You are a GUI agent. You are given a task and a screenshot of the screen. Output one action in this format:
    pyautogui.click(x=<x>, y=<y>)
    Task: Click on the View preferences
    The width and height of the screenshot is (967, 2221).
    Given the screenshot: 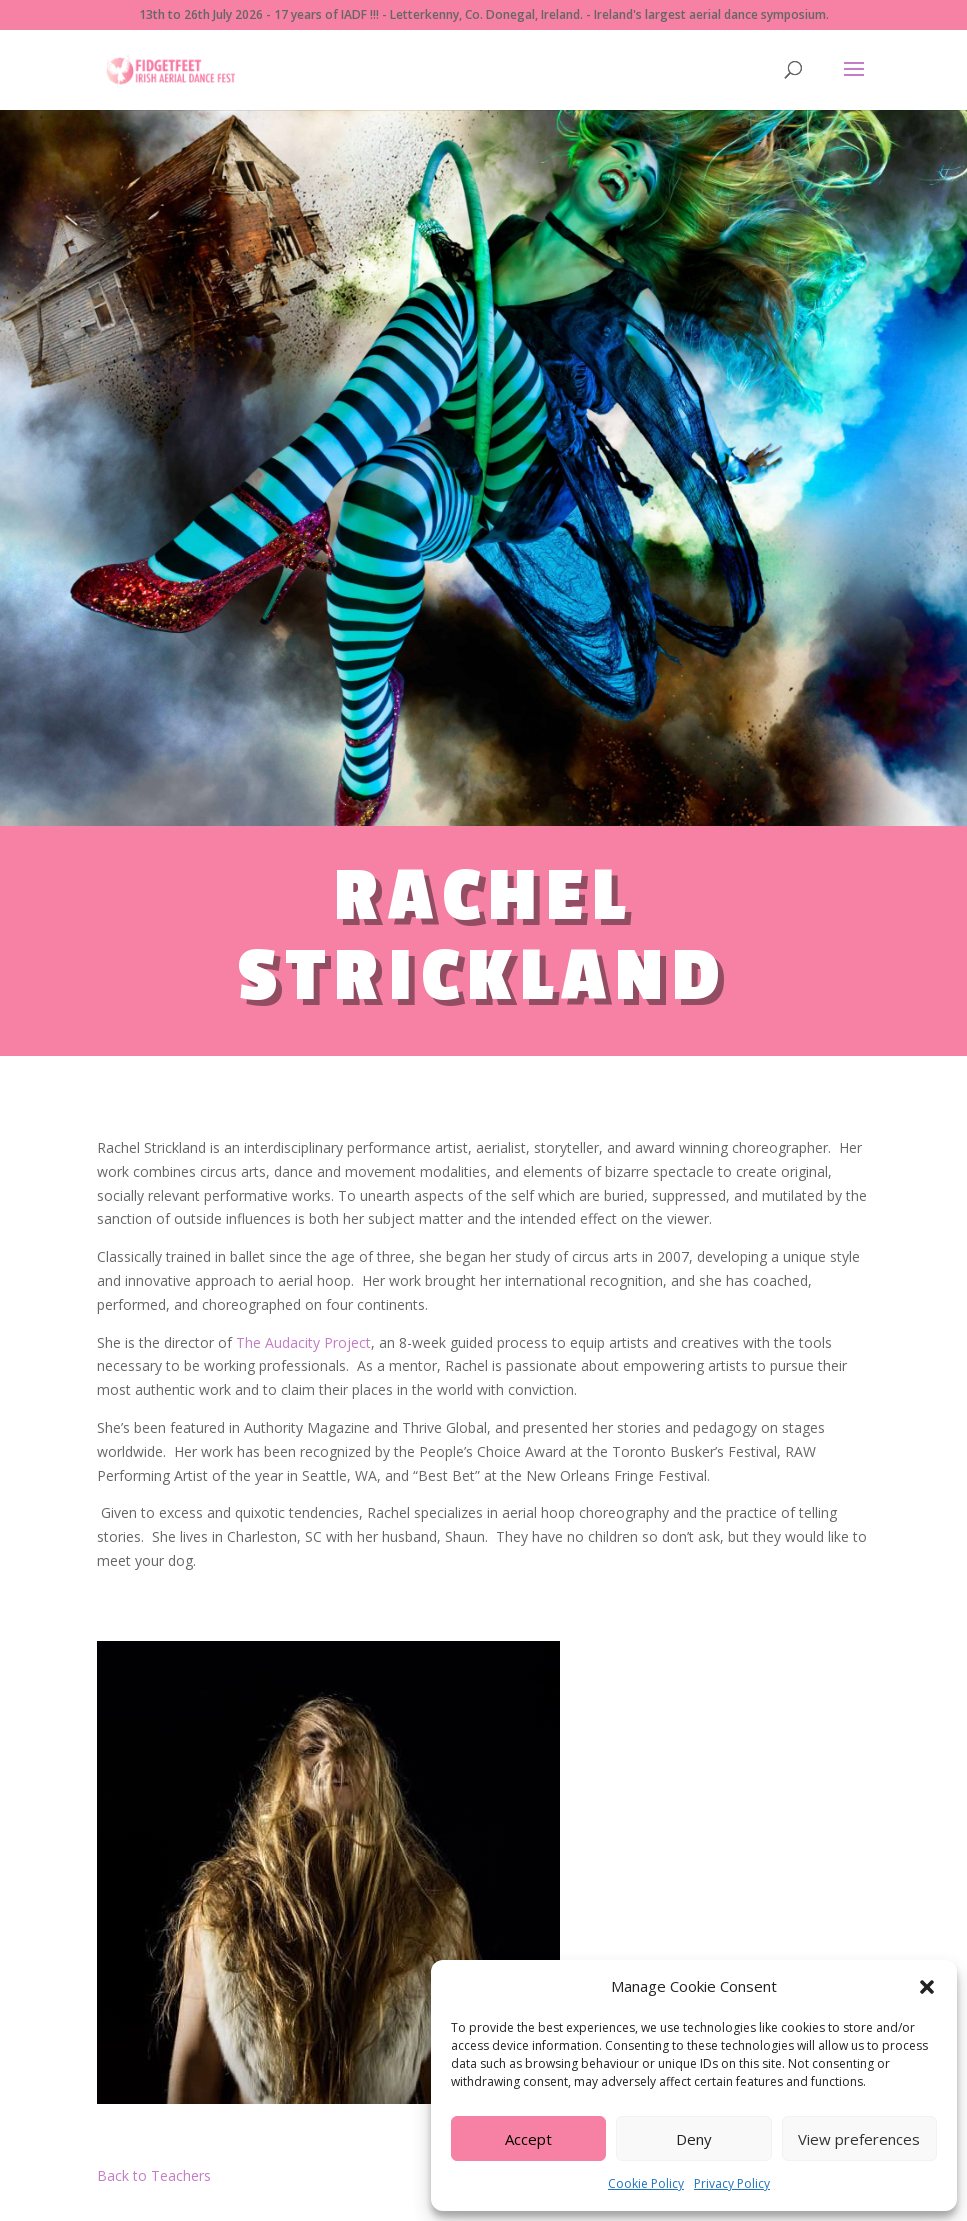 What is the action you would take?
    pyautogui.click(x=859, y=2139)
    